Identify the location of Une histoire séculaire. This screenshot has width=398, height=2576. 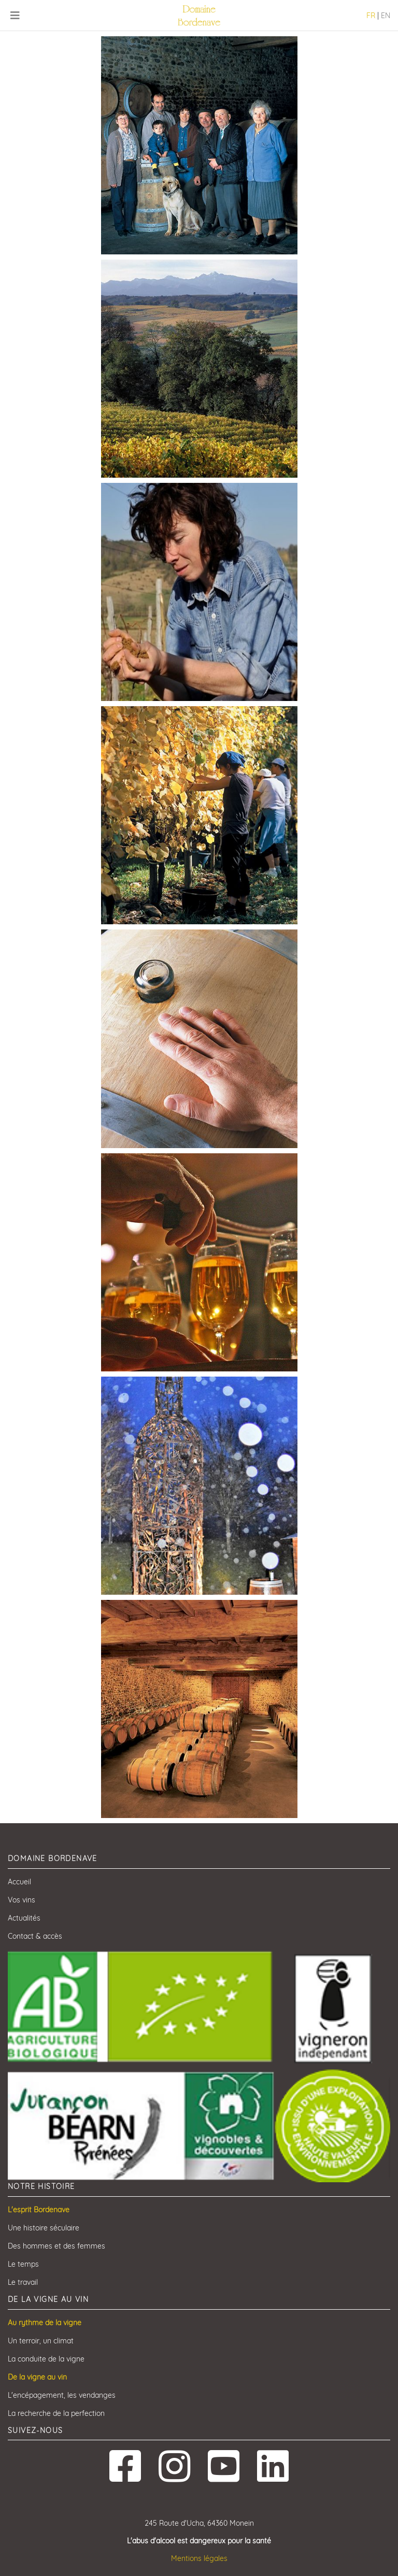
(43, 2227).